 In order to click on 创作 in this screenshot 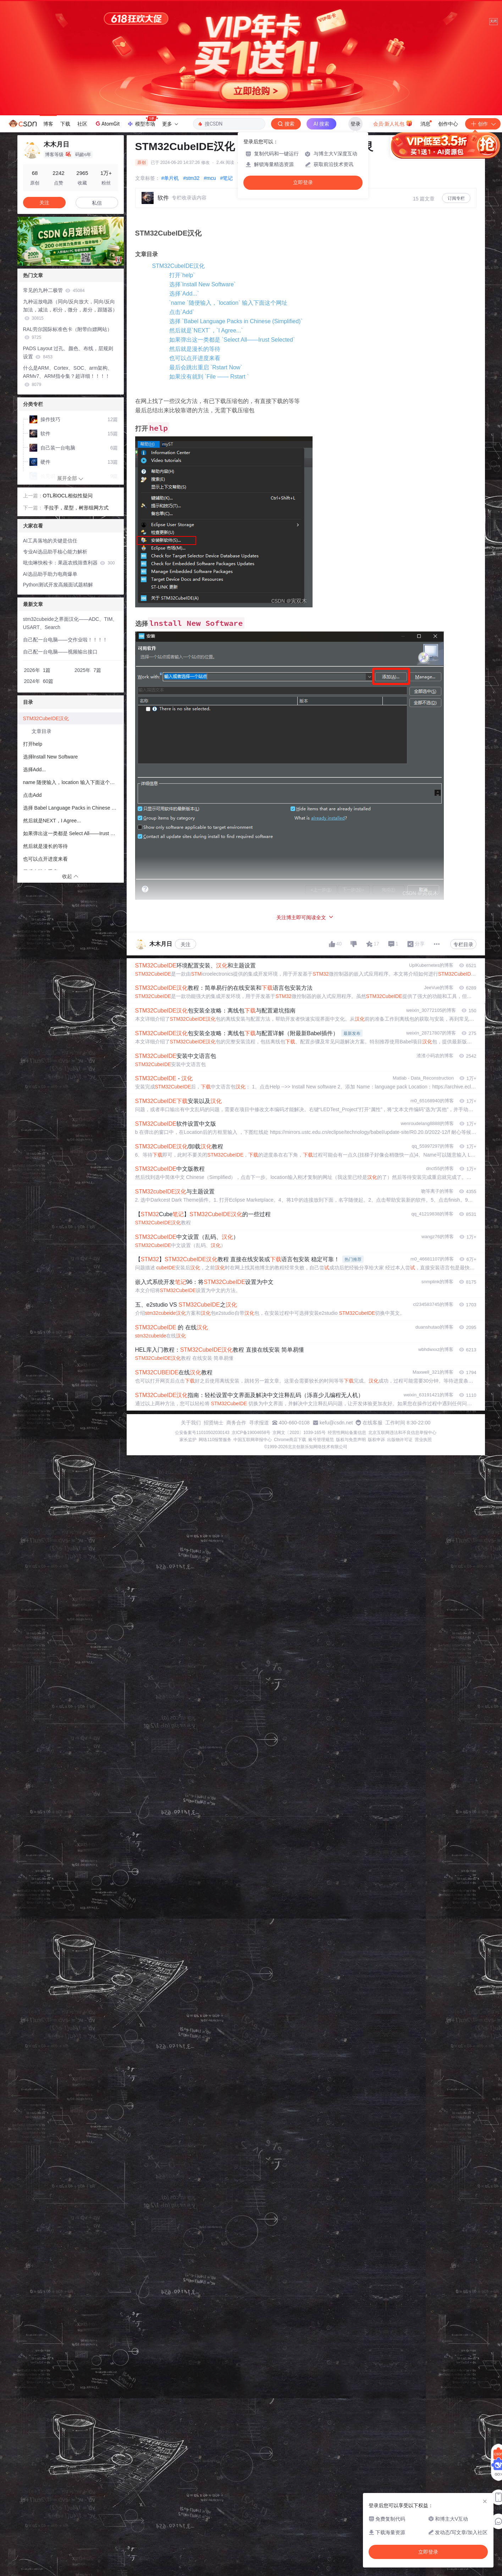, I will do `click(483, 124)`.